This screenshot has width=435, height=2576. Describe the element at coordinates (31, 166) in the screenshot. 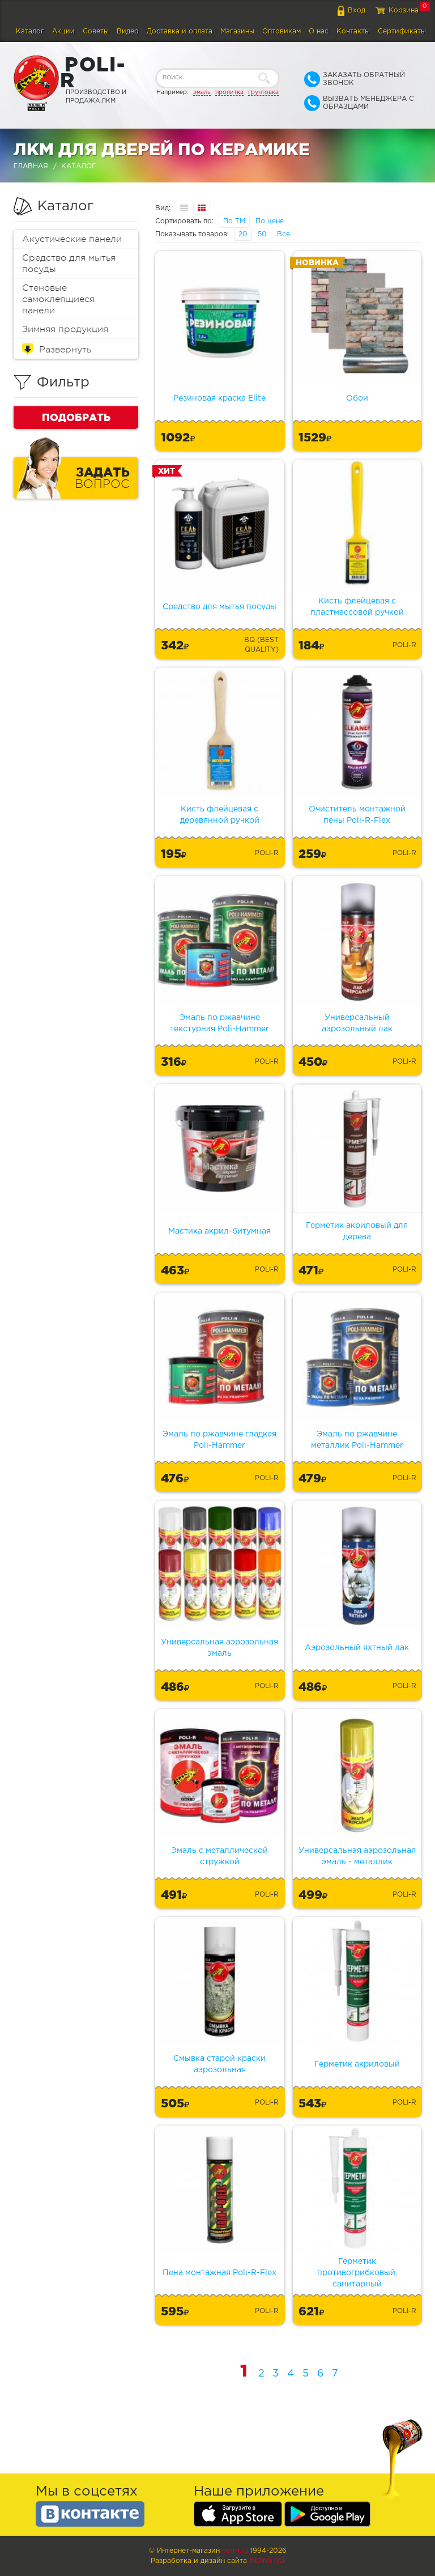

I see `Главная` at that location.